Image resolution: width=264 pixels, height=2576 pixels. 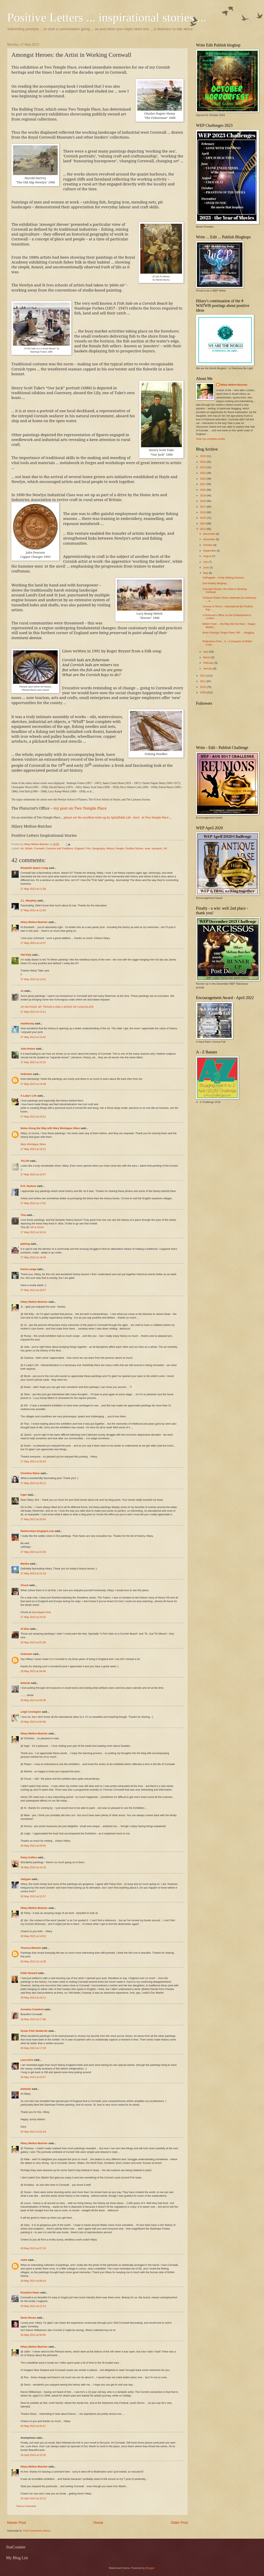 I want to click on Kittie Howard, so click(x=29, y=1973).